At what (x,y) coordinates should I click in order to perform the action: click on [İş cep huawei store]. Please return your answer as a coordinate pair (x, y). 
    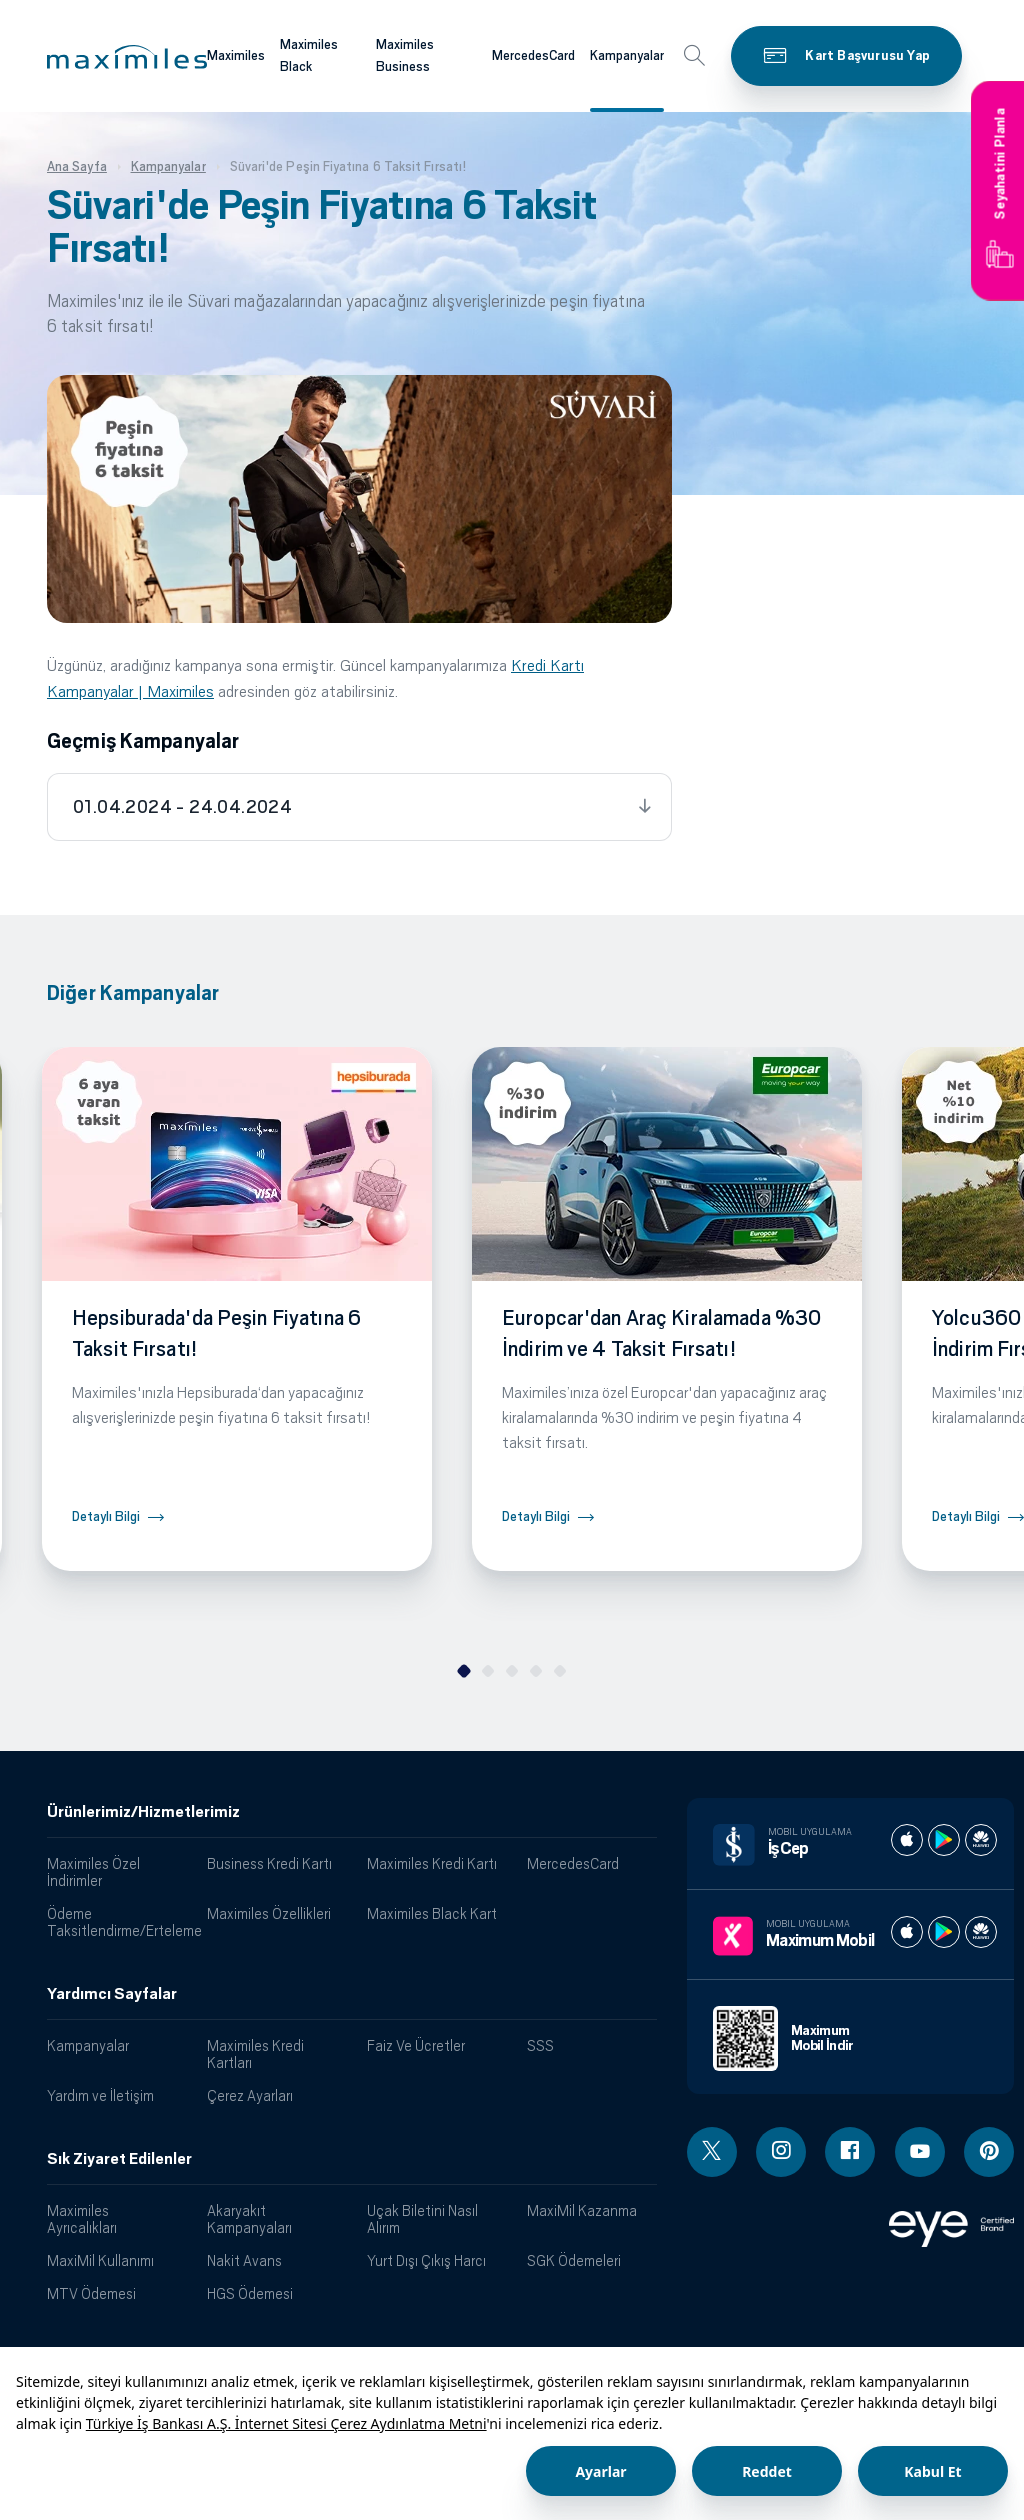
    Looking at the image, I should click on (981, 1840).